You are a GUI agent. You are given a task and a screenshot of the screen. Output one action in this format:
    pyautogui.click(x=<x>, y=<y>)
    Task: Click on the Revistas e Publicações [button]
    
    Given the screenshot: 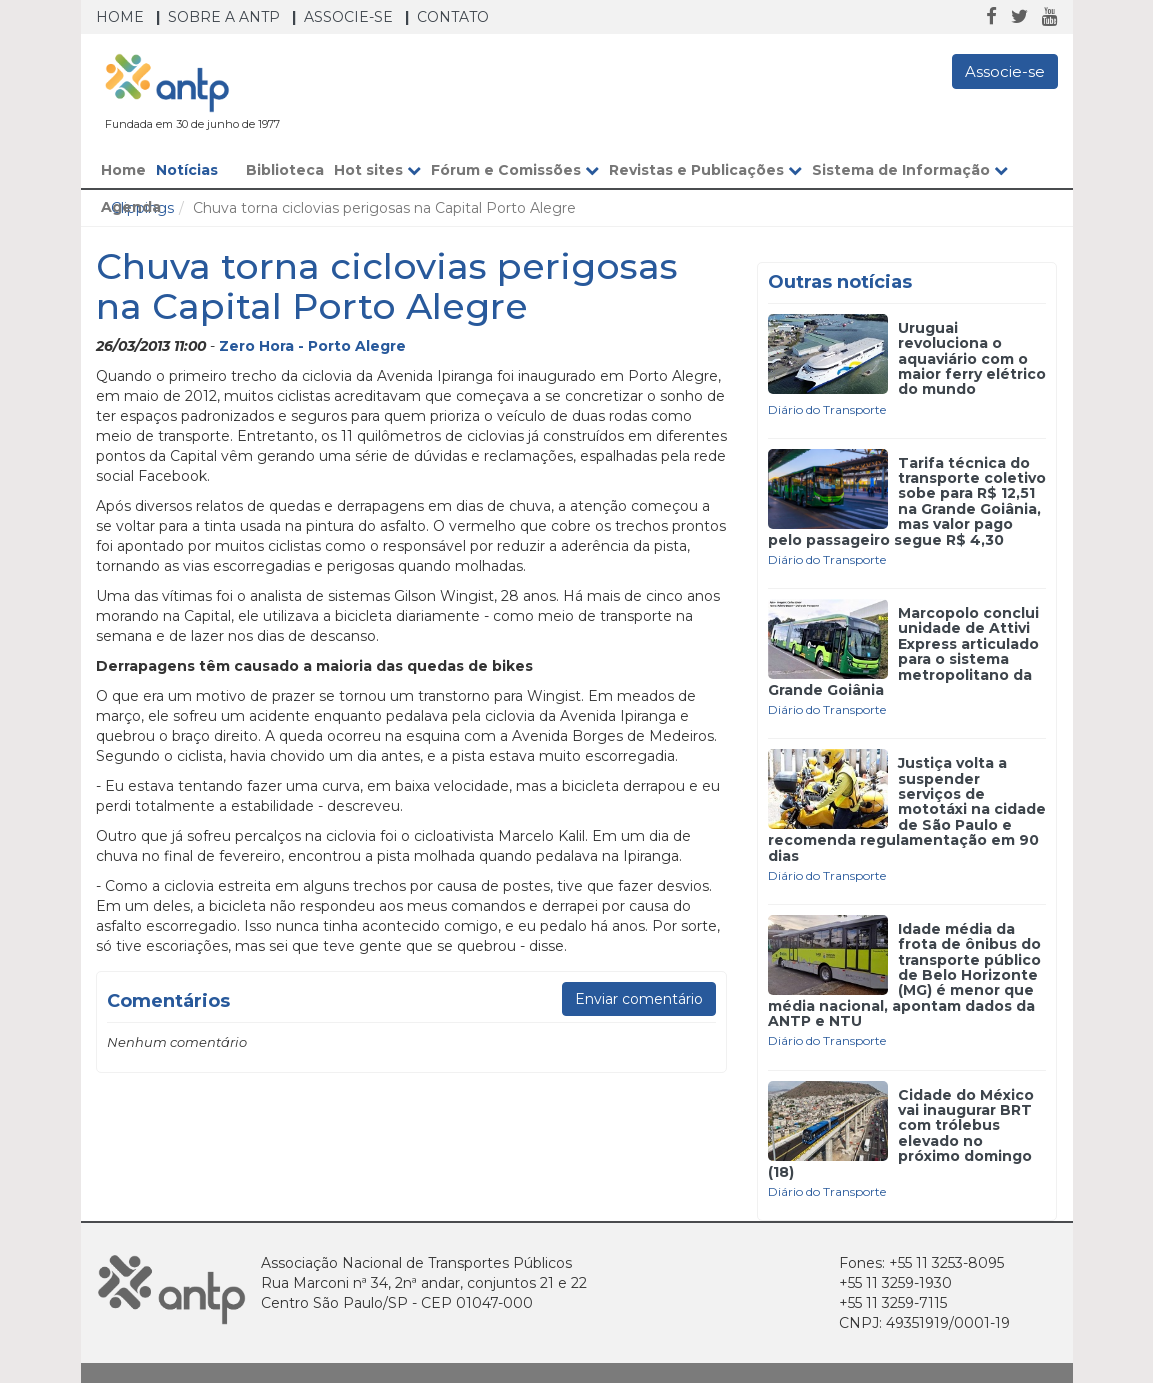 What is the action you would take?
    pyautogui.click(x=705, y=170)
    